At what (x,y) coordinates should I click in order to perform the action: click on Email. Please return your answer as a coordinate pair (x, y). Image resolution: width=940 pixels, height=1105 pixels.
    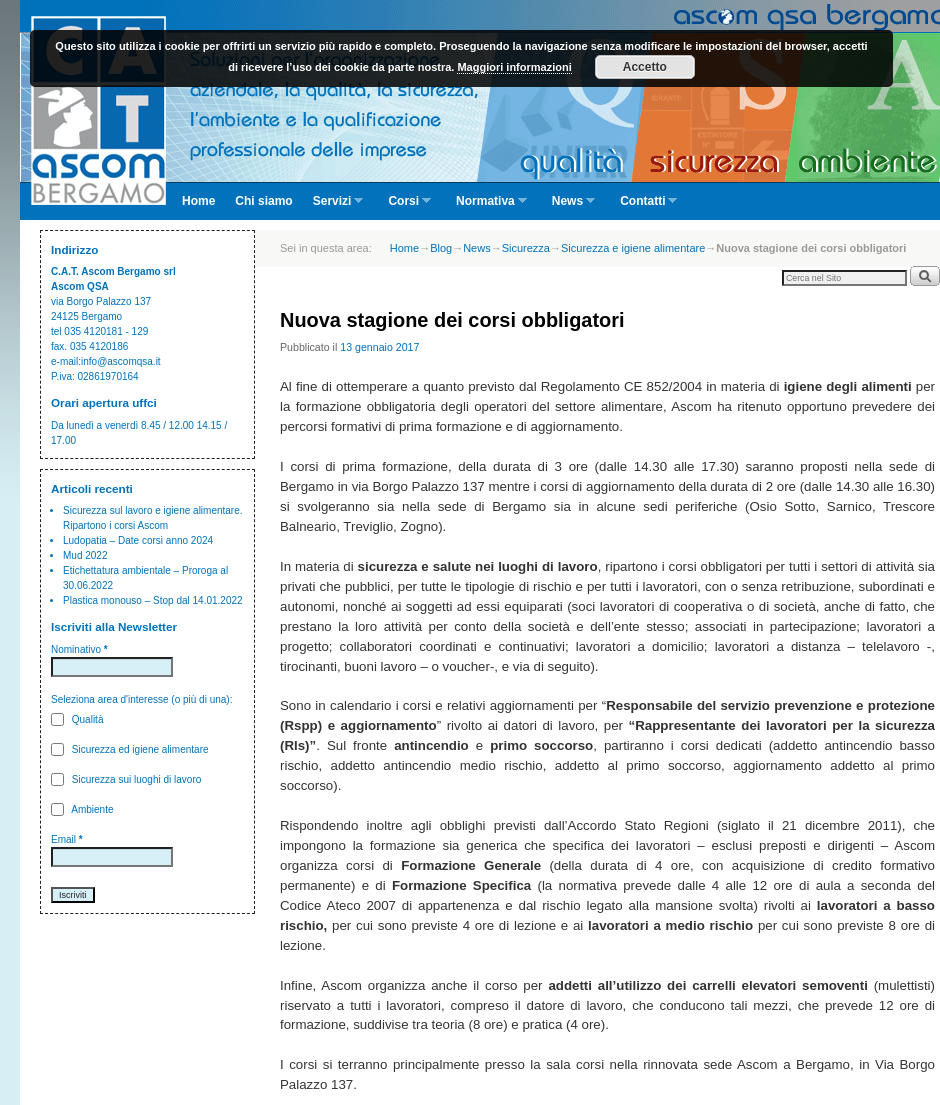
    Looking at the image, I should click on (67, 839).